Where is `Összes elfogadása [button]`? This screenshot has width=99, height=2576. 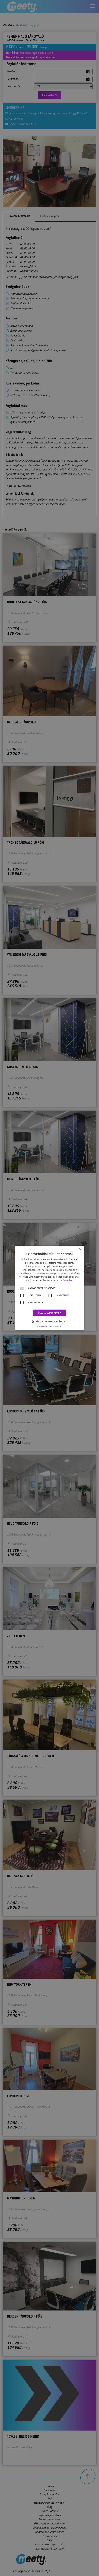 Összes elfogadása [button] is located at coordinates (49, 1312).